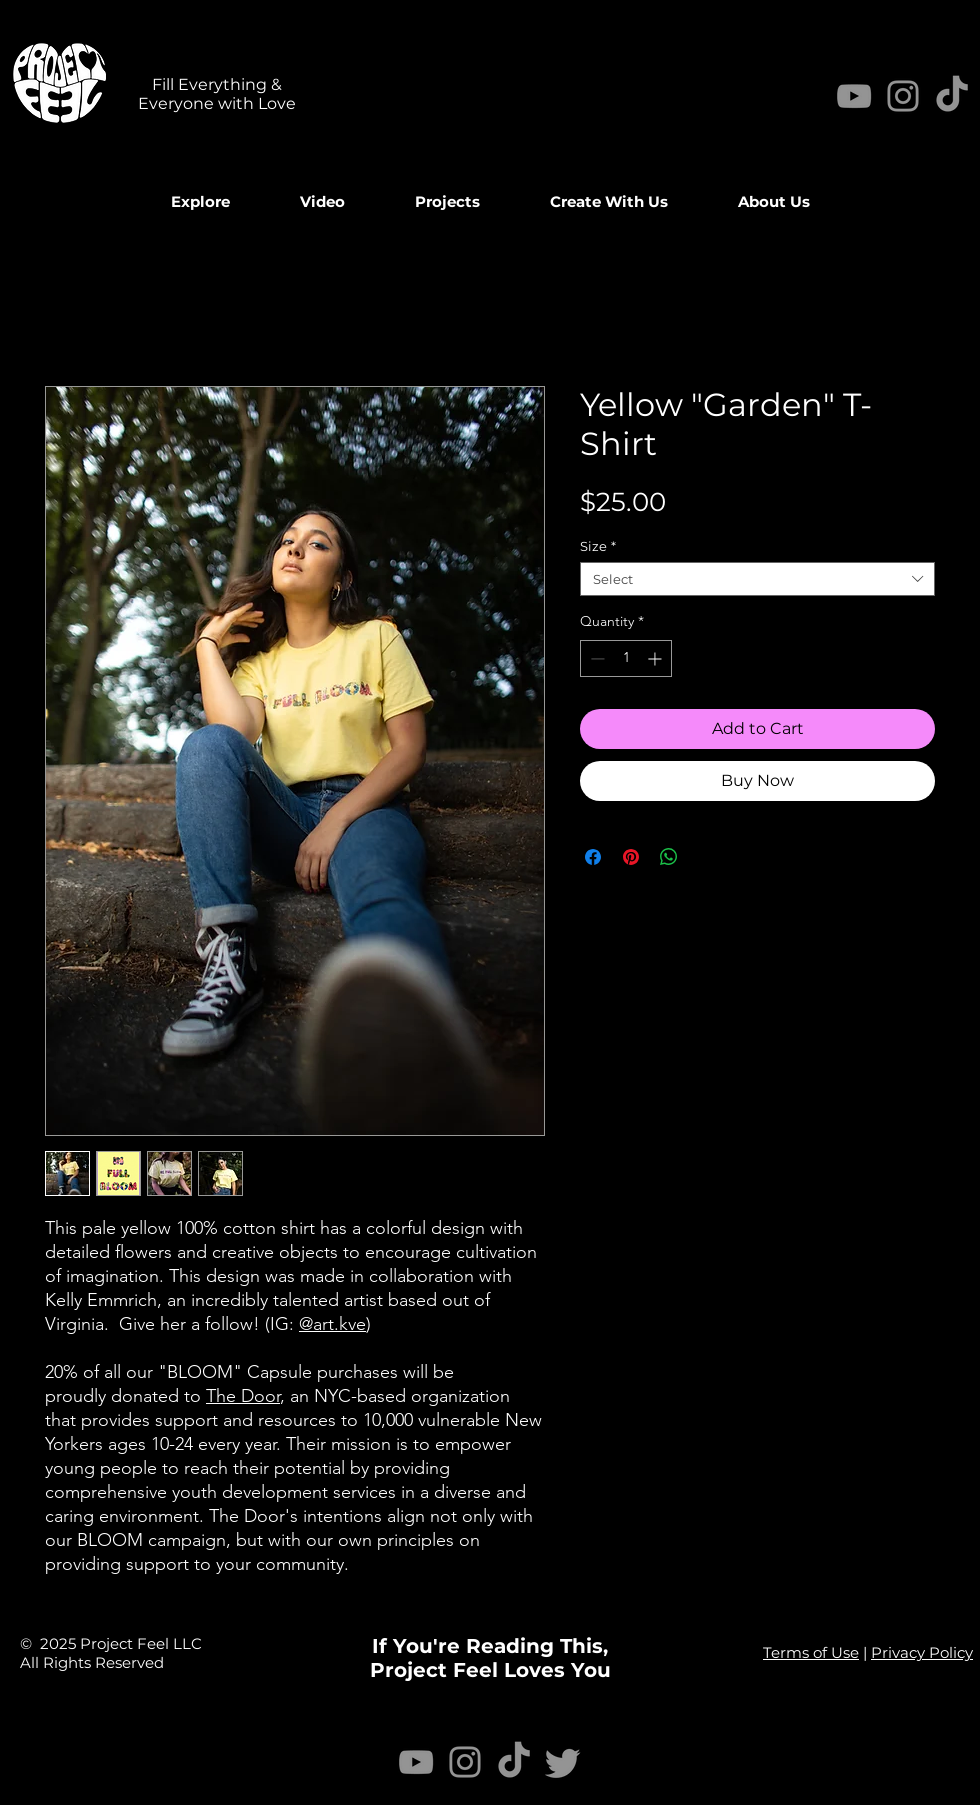  What do you see at coordinates (598, 546) in the screenshot?
I see `Size` at bounding box center [598, 546].